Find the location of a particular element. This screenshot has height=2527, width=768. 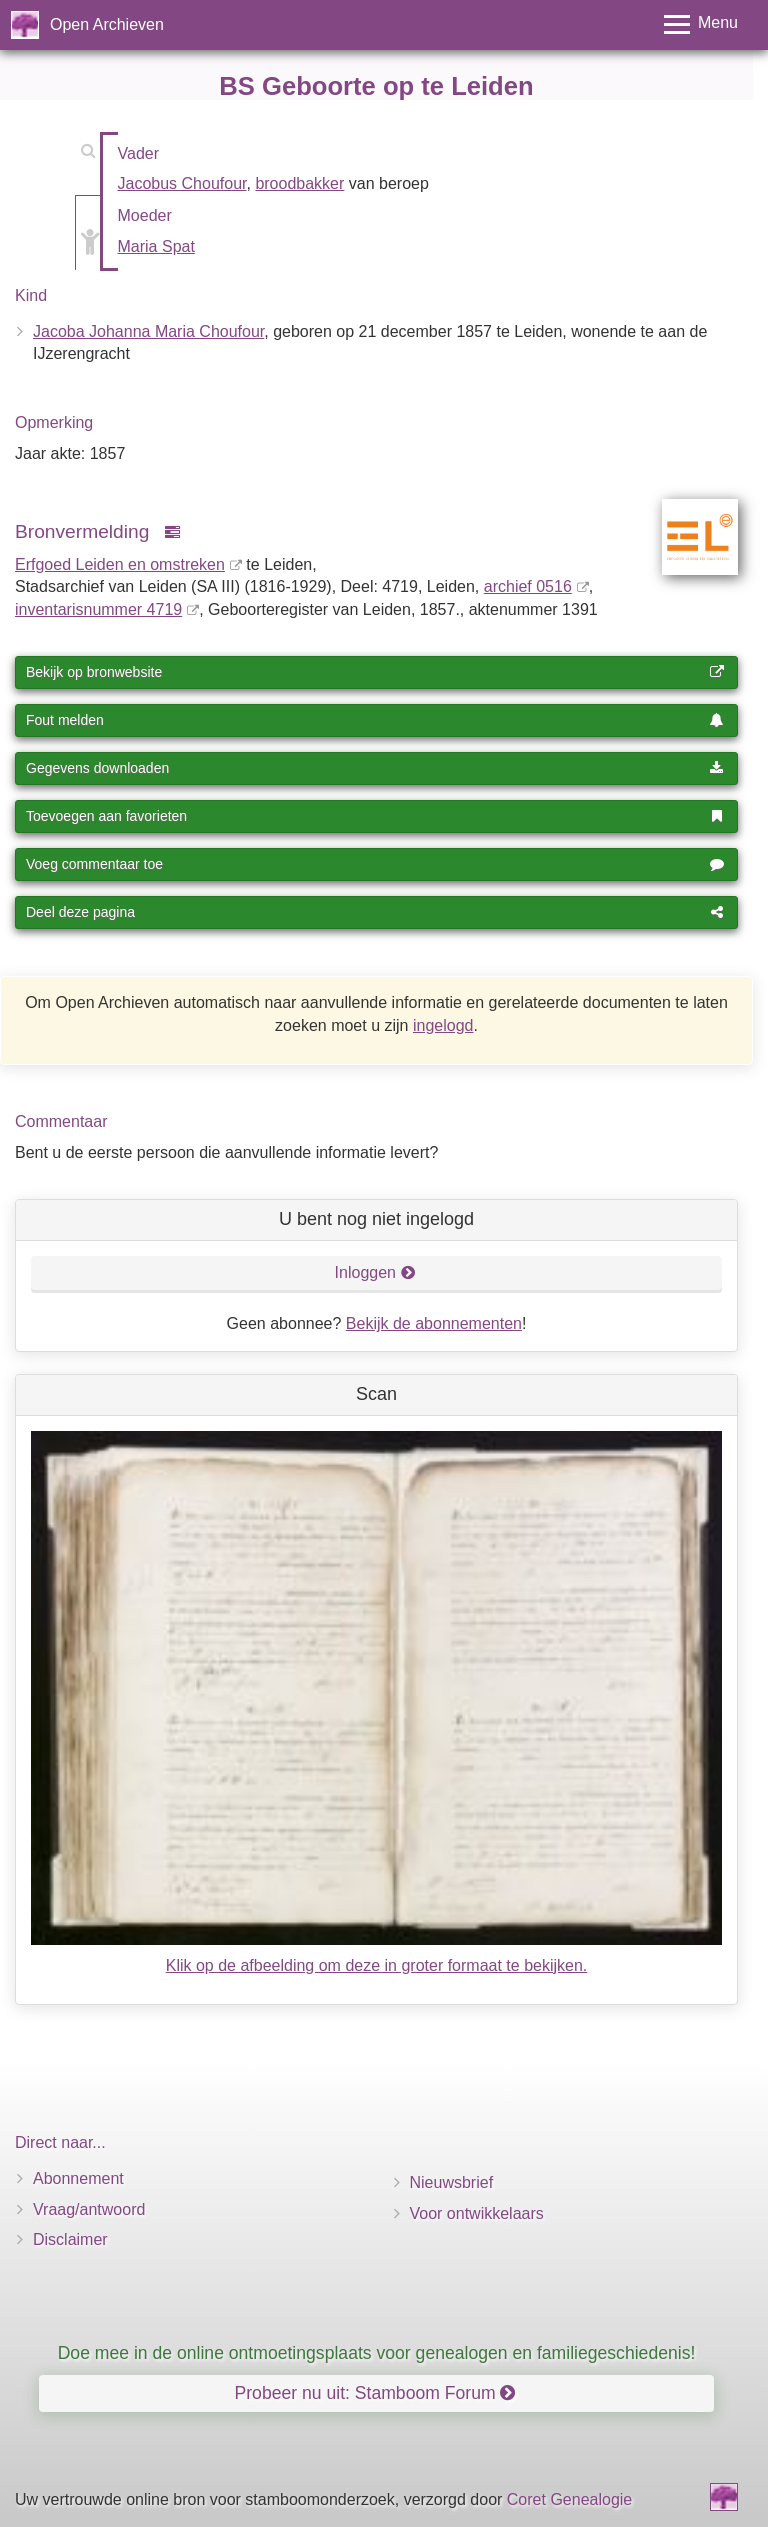

Abonnement is located at coordinates (78, 2178).